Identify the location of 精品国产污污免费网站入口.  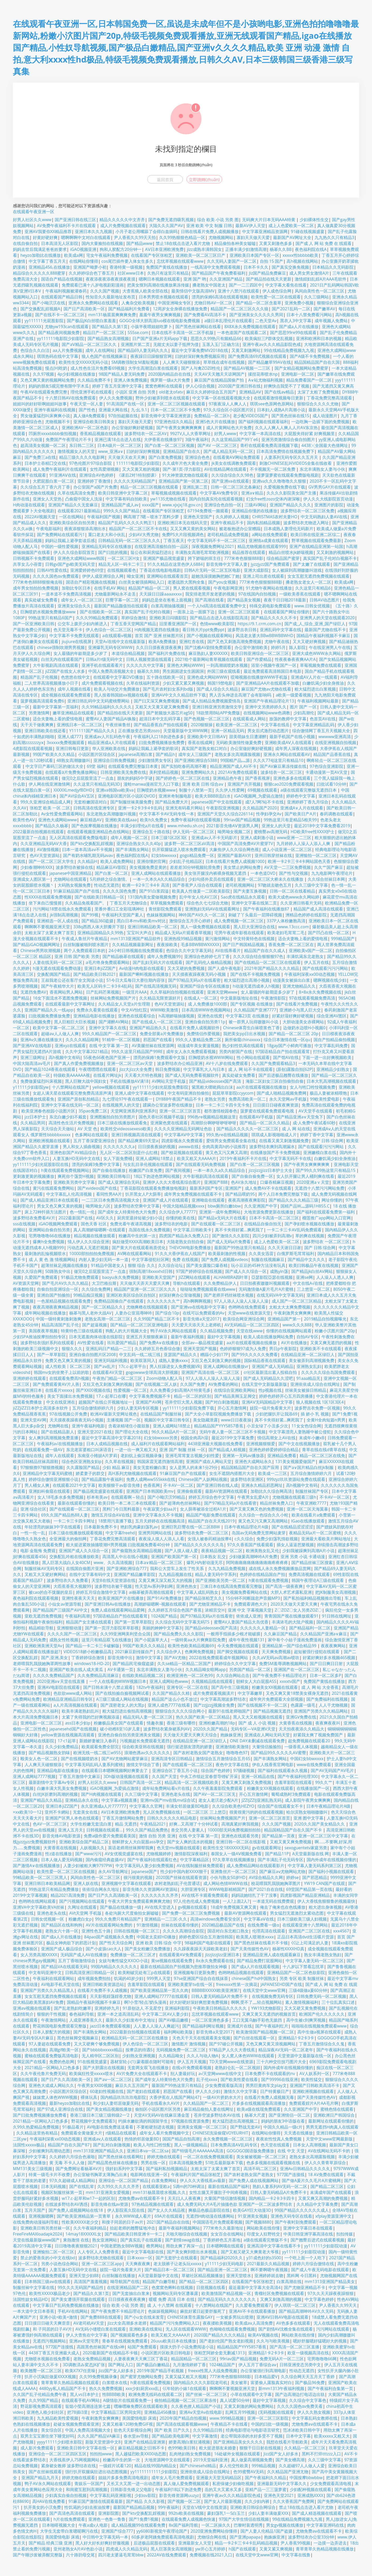
(174, 2323).